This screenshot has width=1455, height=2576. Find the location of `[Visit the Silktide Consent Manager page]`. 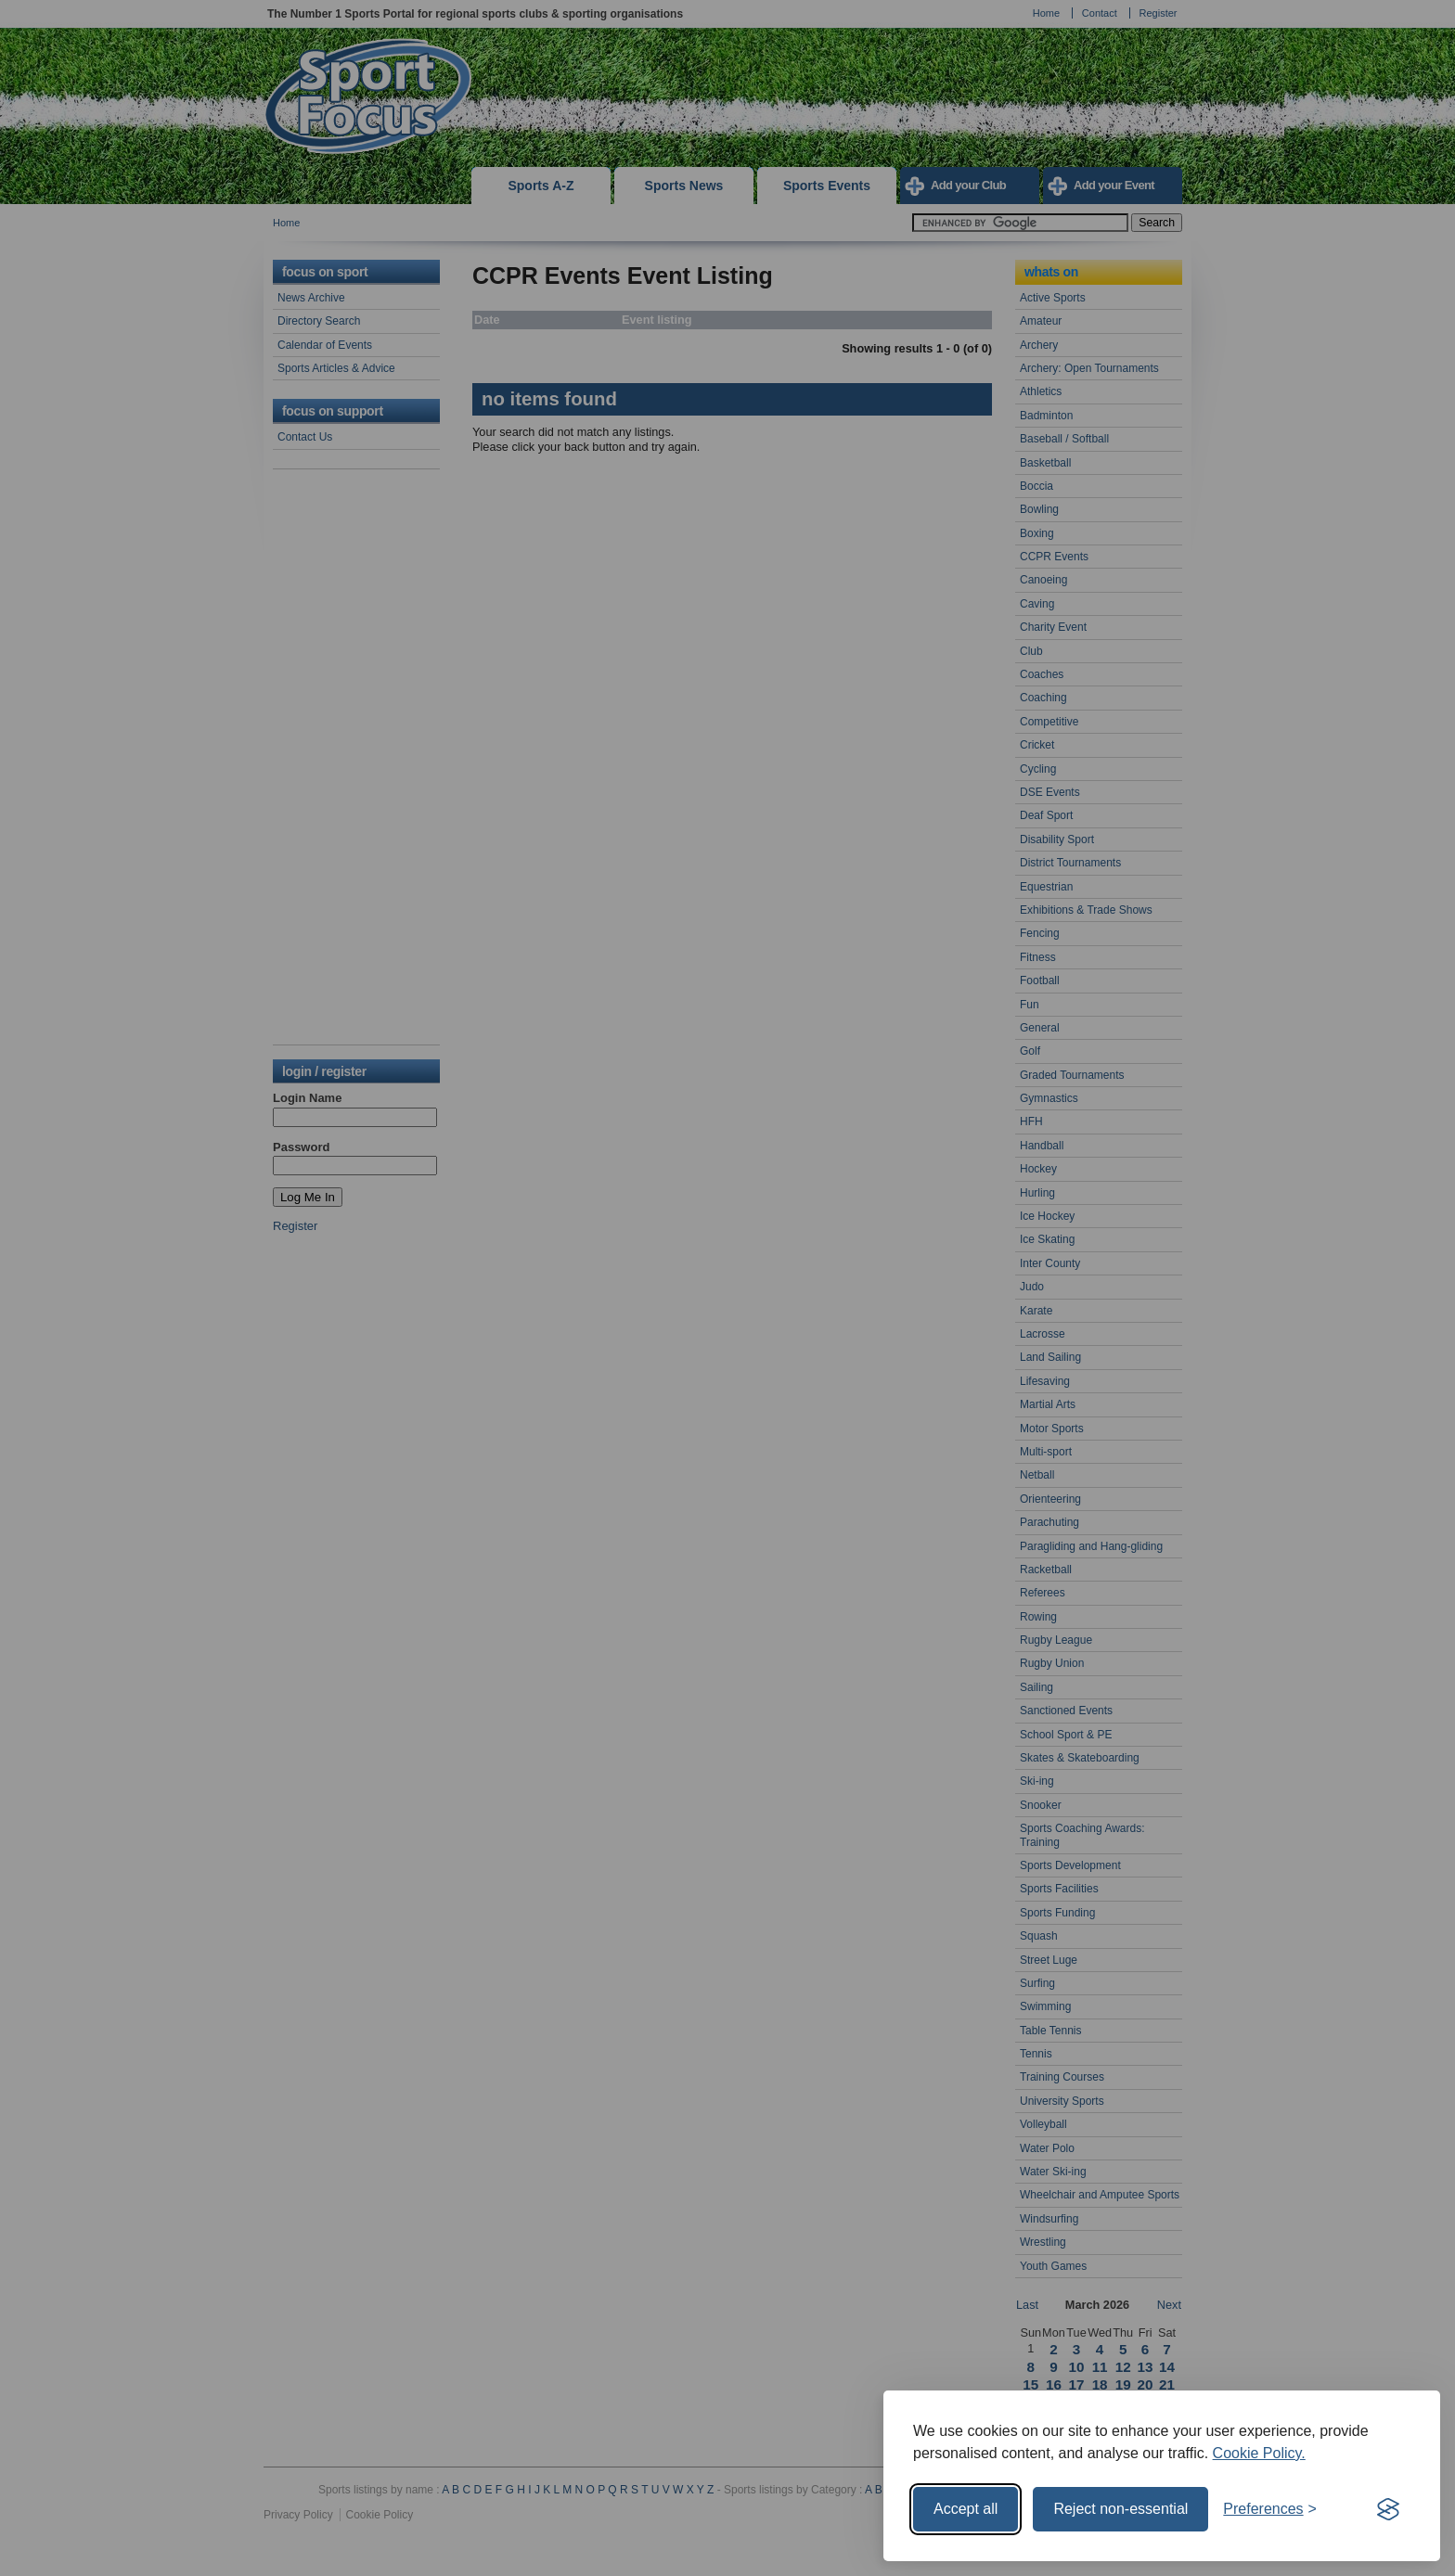

[Visit the Silktide Consent Manager page] is located at coordinates (1388, 2509).